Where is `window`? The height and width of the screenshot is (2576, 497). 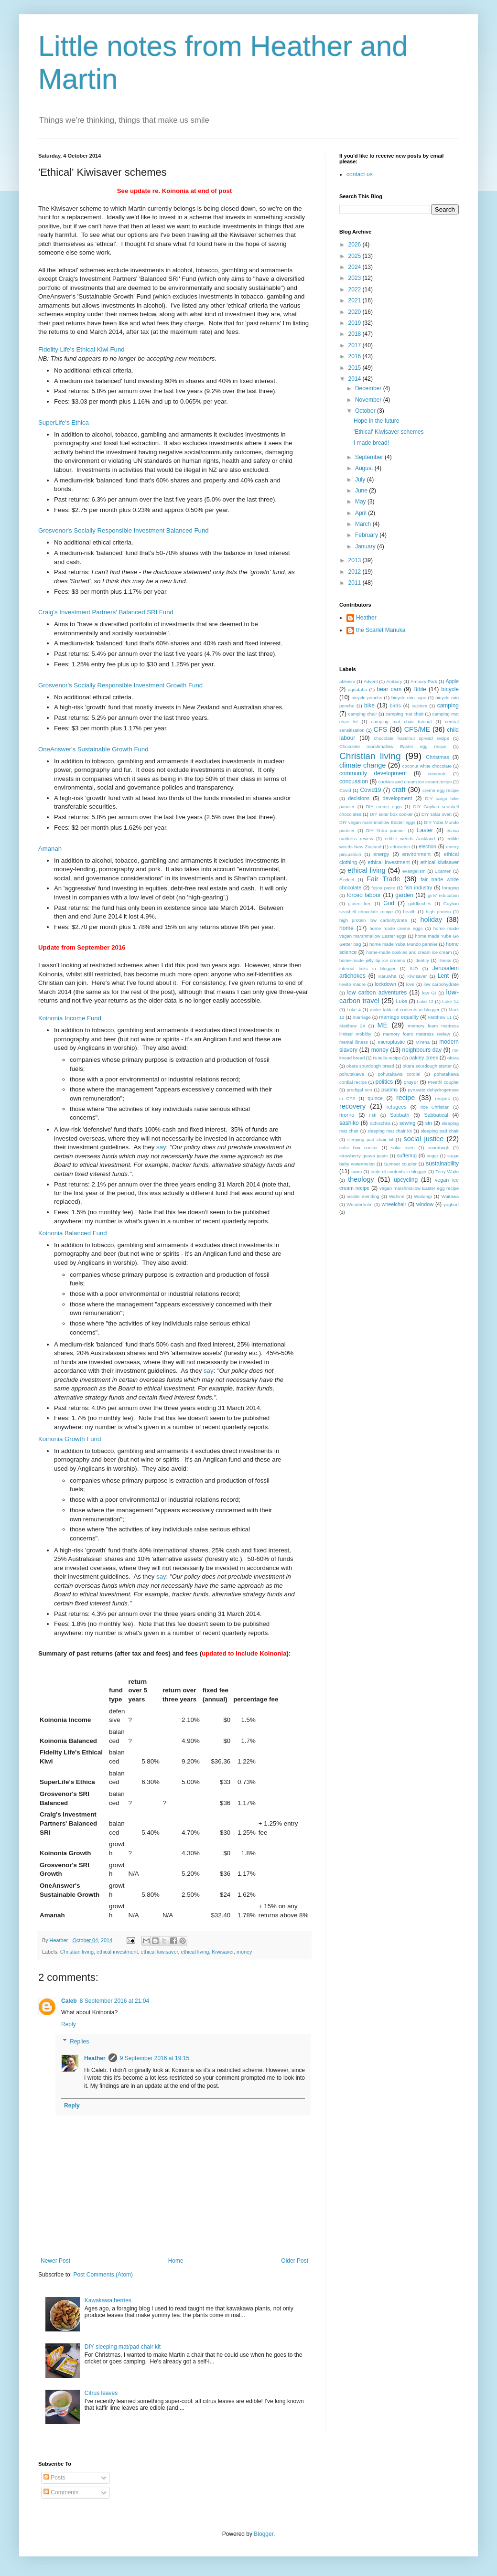 window is located at coordinates (424, 1204).